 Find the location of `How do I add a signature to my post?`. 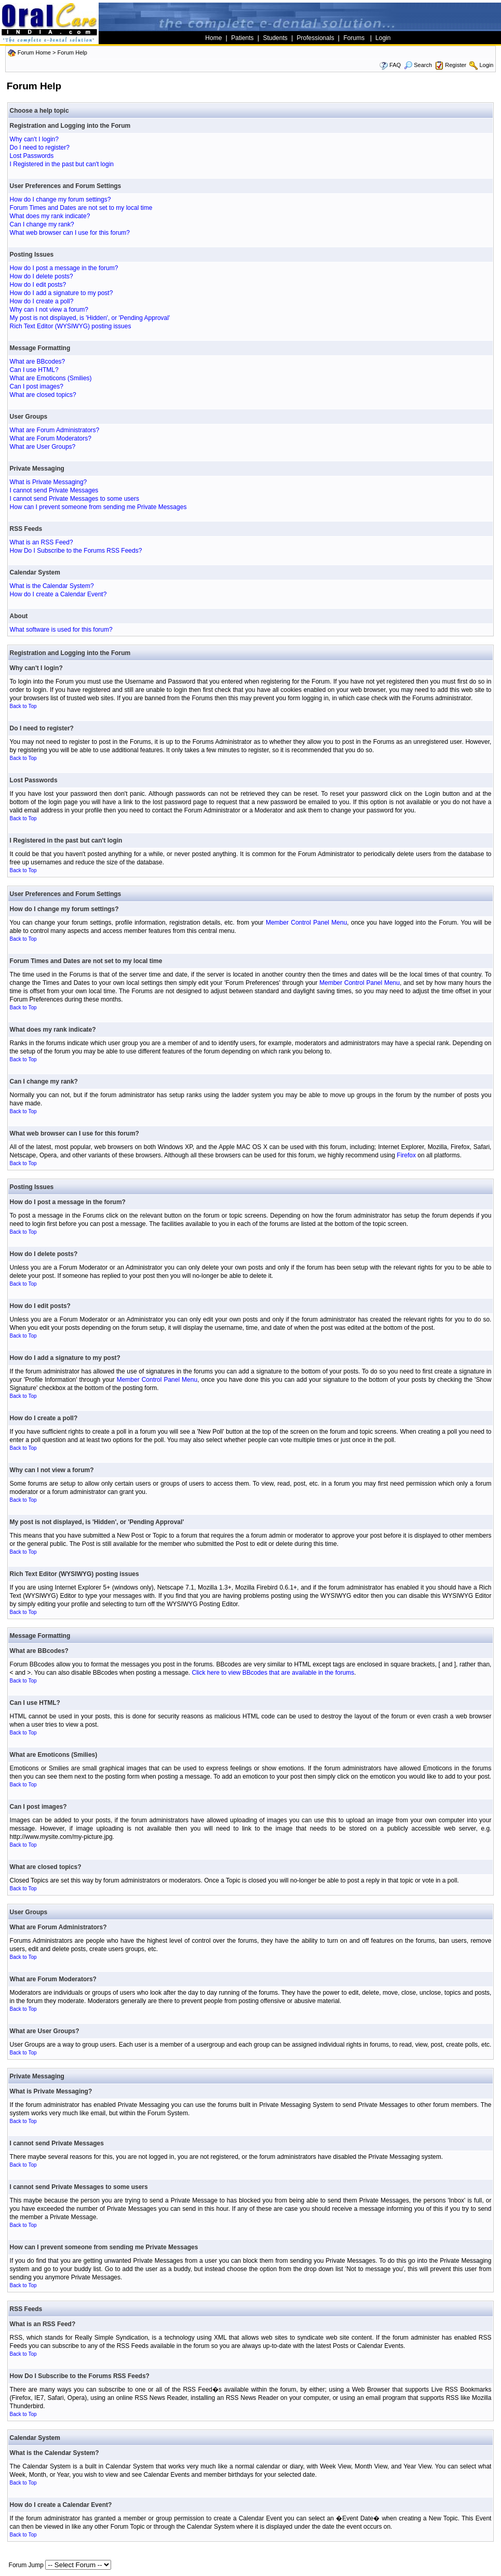

How do I add a signature to my post? is located at coordinates (61, 293).